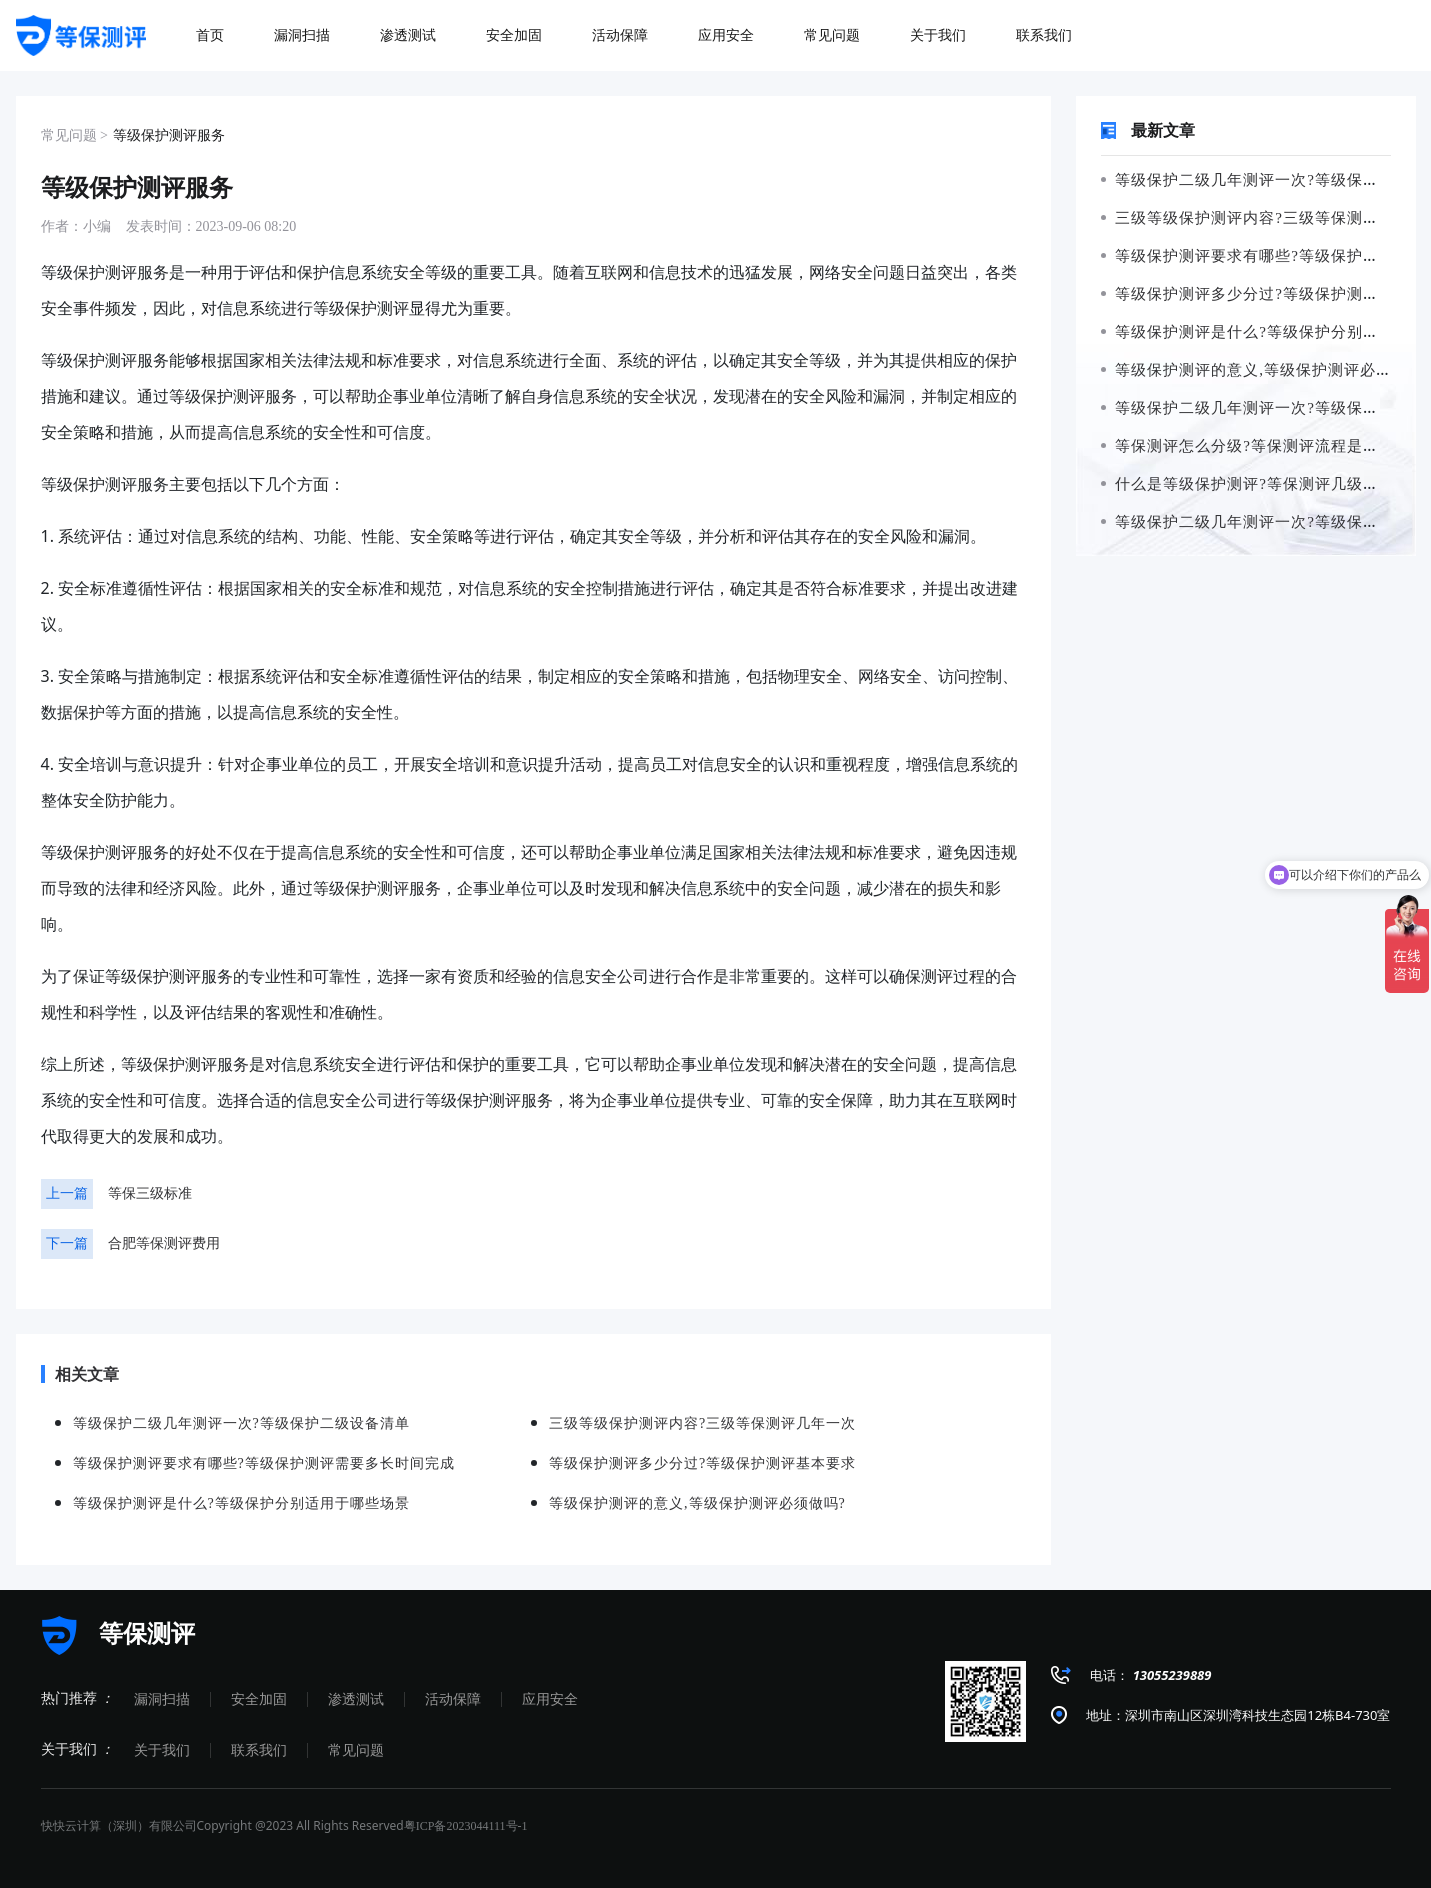 The width and height of the screenshot is (1431, 1888). What do you see at coordinates (241, 1423) in the screenshot?
I see `等级保护二级几年测评一次?等级保护二级设备清单` at bounding box center [241, 1423].